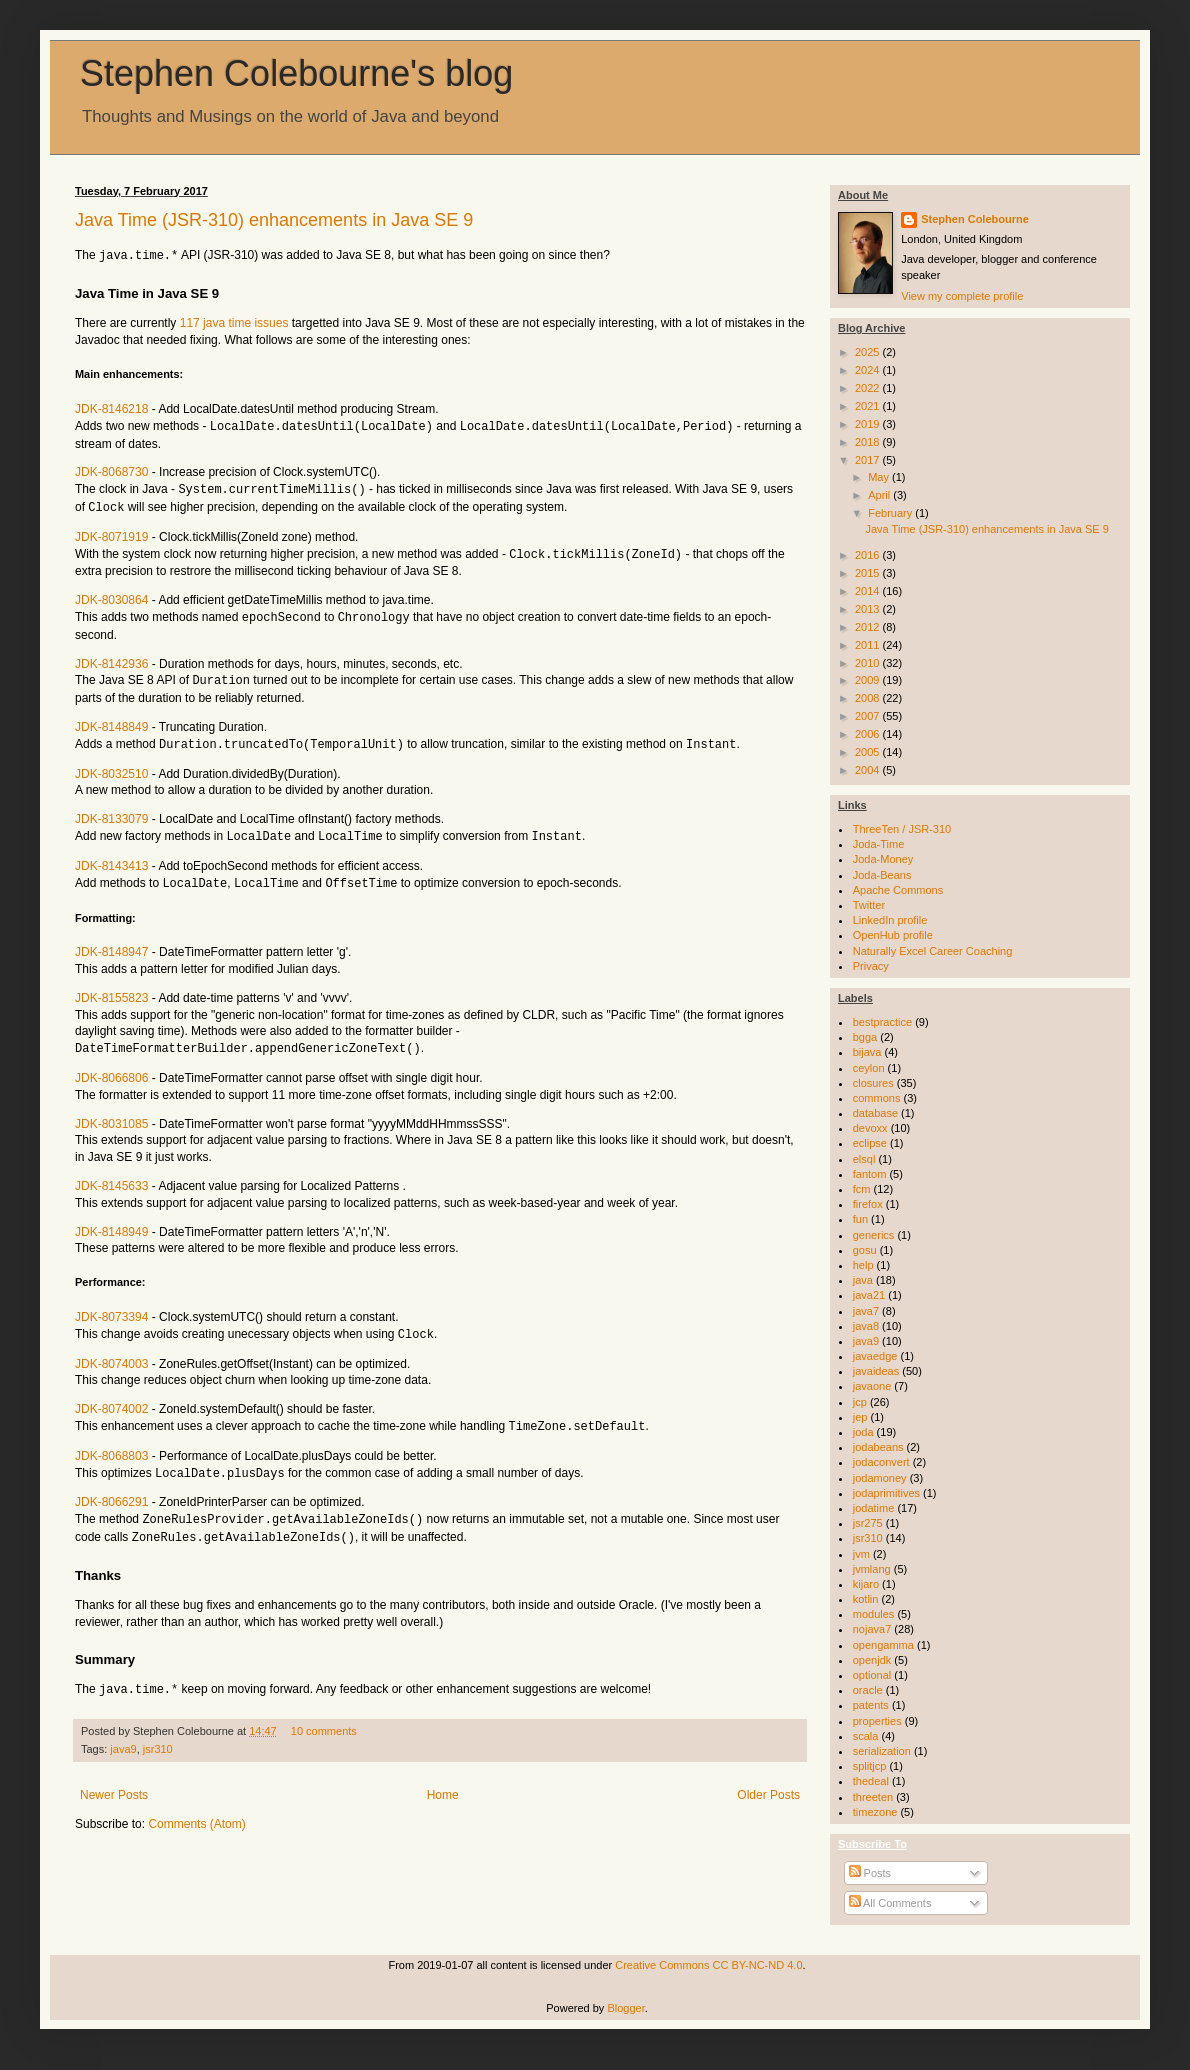 The width and height of the screenshot is (1190, 2070). What do you see at coordinates (877, 1098) in the screenshot?
I see `commons` at bounding box center [877, 1098].